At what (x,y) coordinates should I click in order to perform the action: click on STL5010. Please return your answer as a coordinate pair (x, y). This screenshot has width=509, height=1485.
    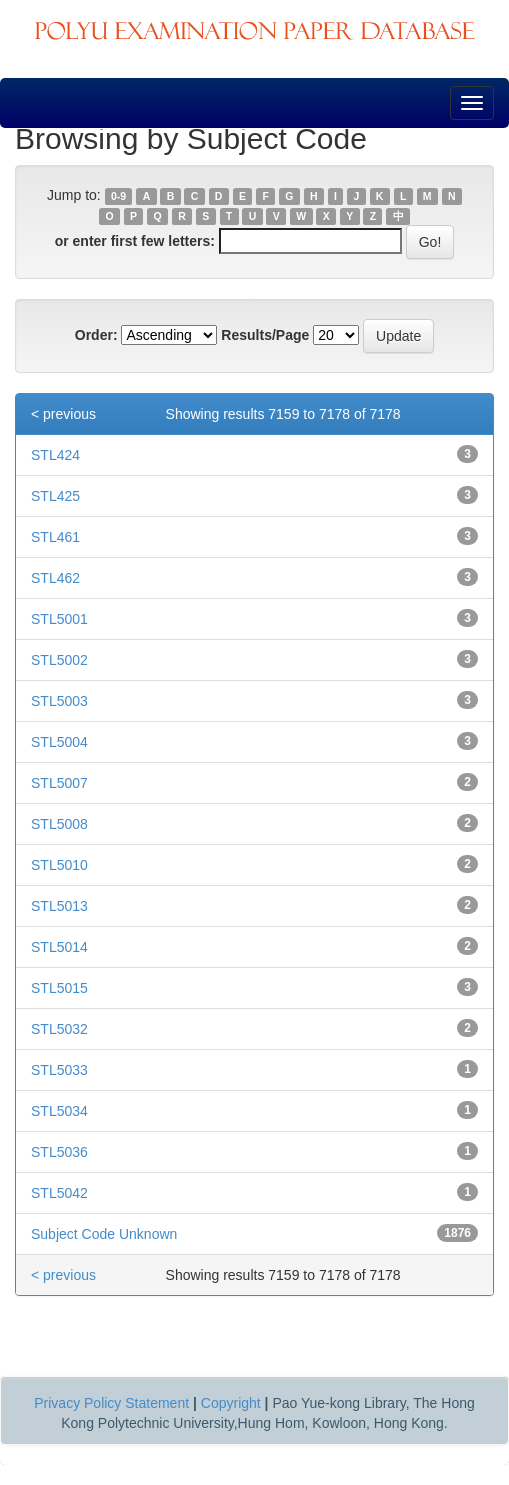
    Looking at the image, I should click on (59, 865).